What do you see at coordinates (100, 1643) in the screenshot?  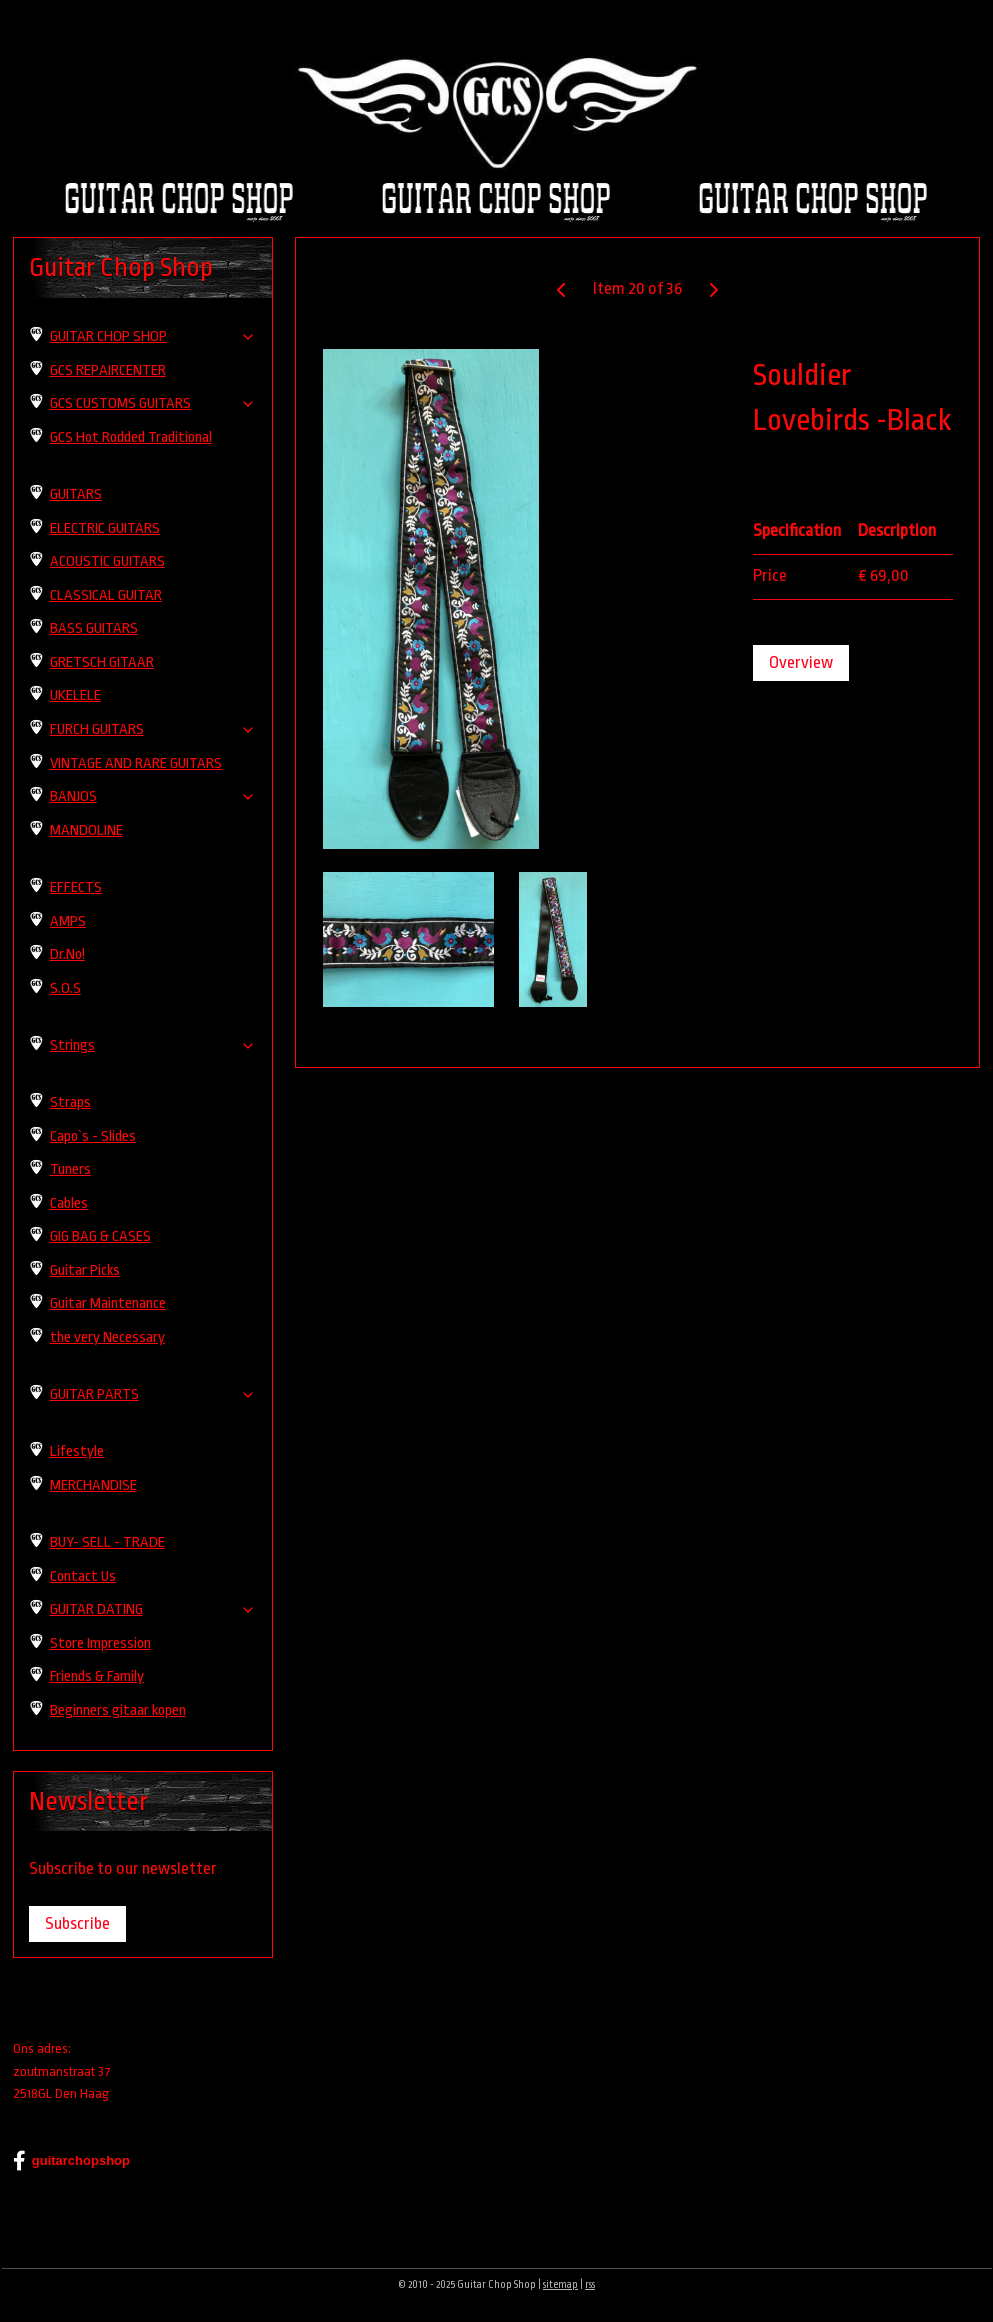 I see `Store Impression` at bounding box center [100, 1643].